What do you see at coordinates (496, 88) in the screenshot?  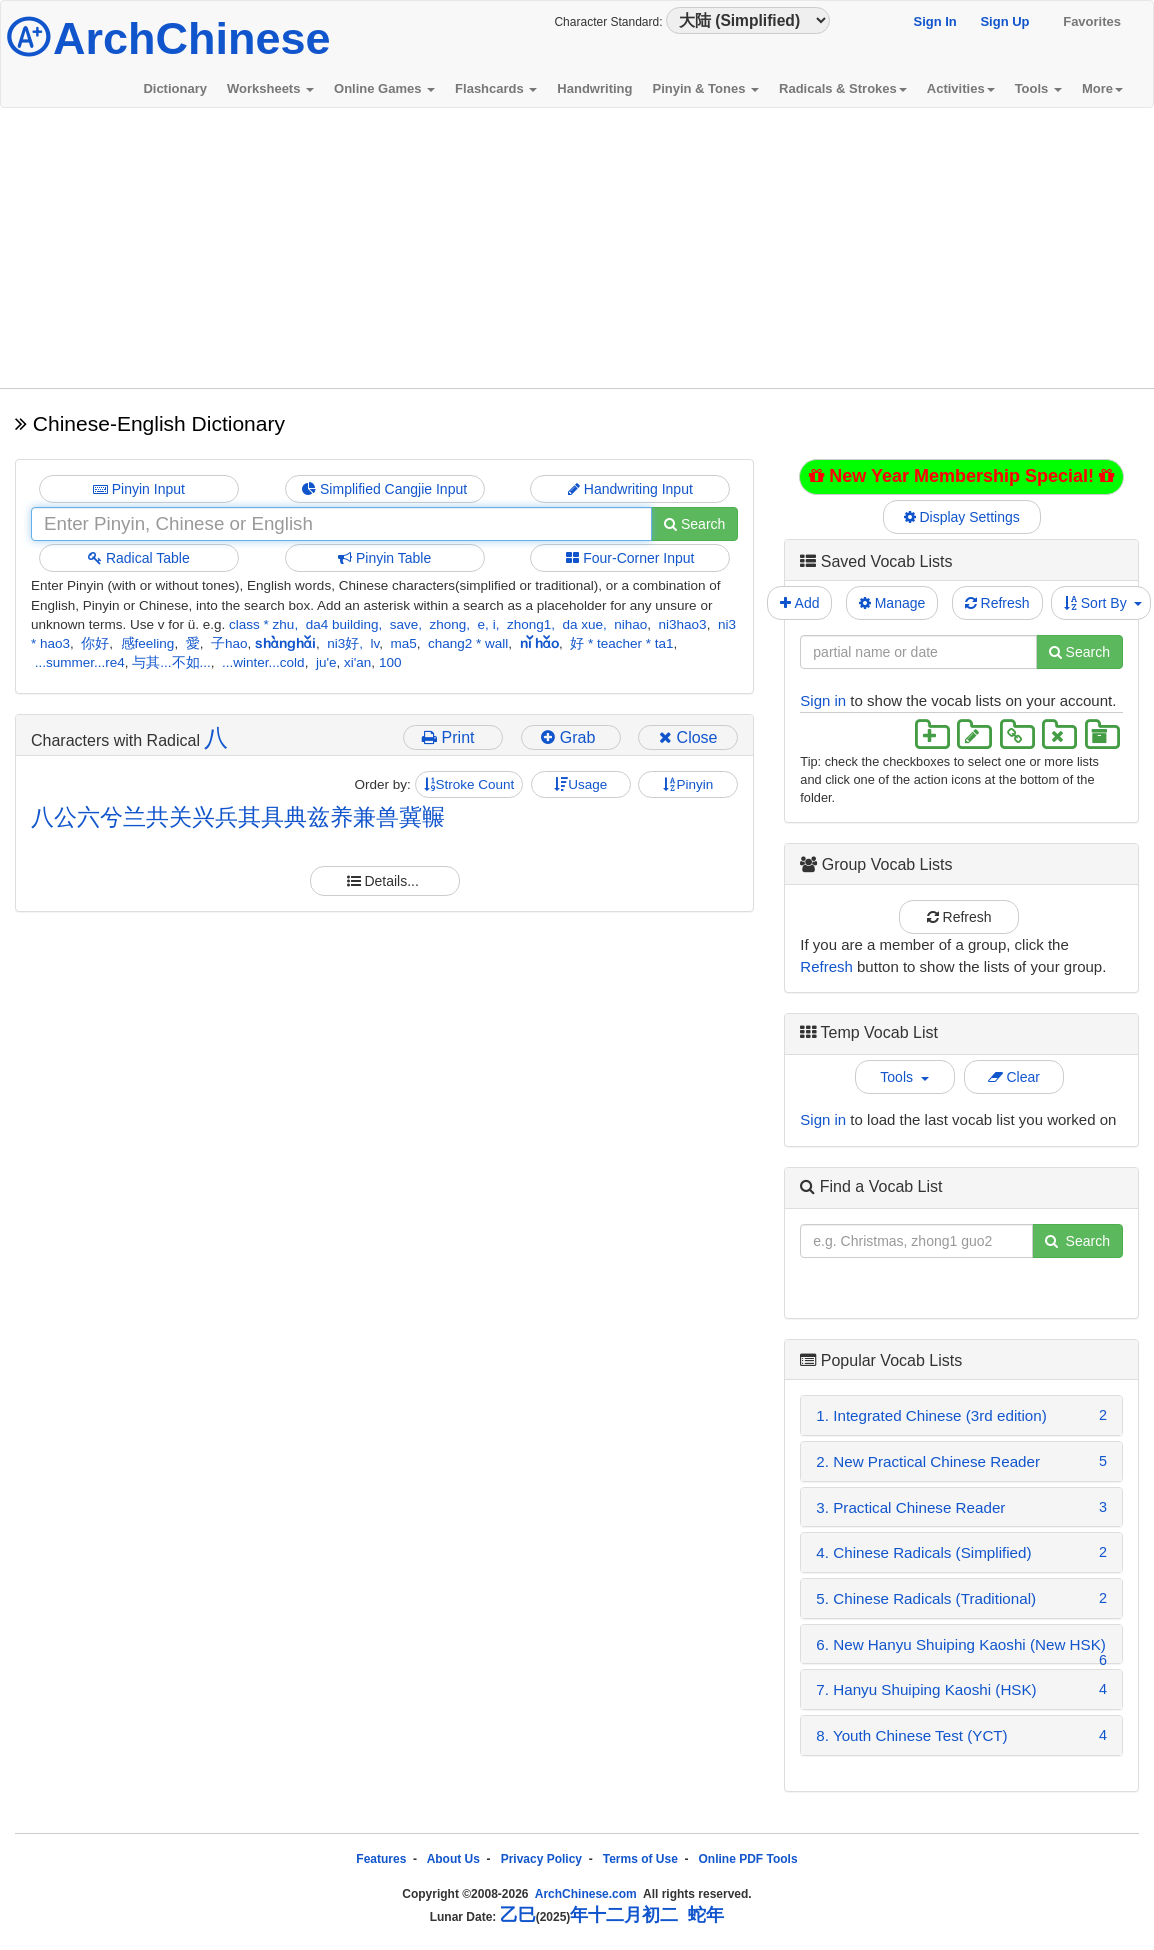 I see `Flashcards` at bounding box center [496, 88].